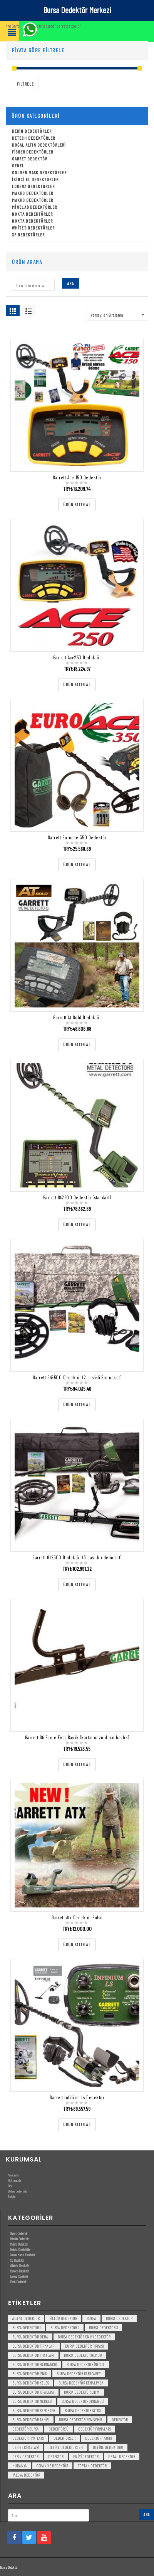 The width and height of the screenshot is (154, 2576). Describe the element at coordinates (33, 2410) in the screenshot. I see `bursa dedektör reporter [bursa dedektör reporter (3 öge)]` at that location.